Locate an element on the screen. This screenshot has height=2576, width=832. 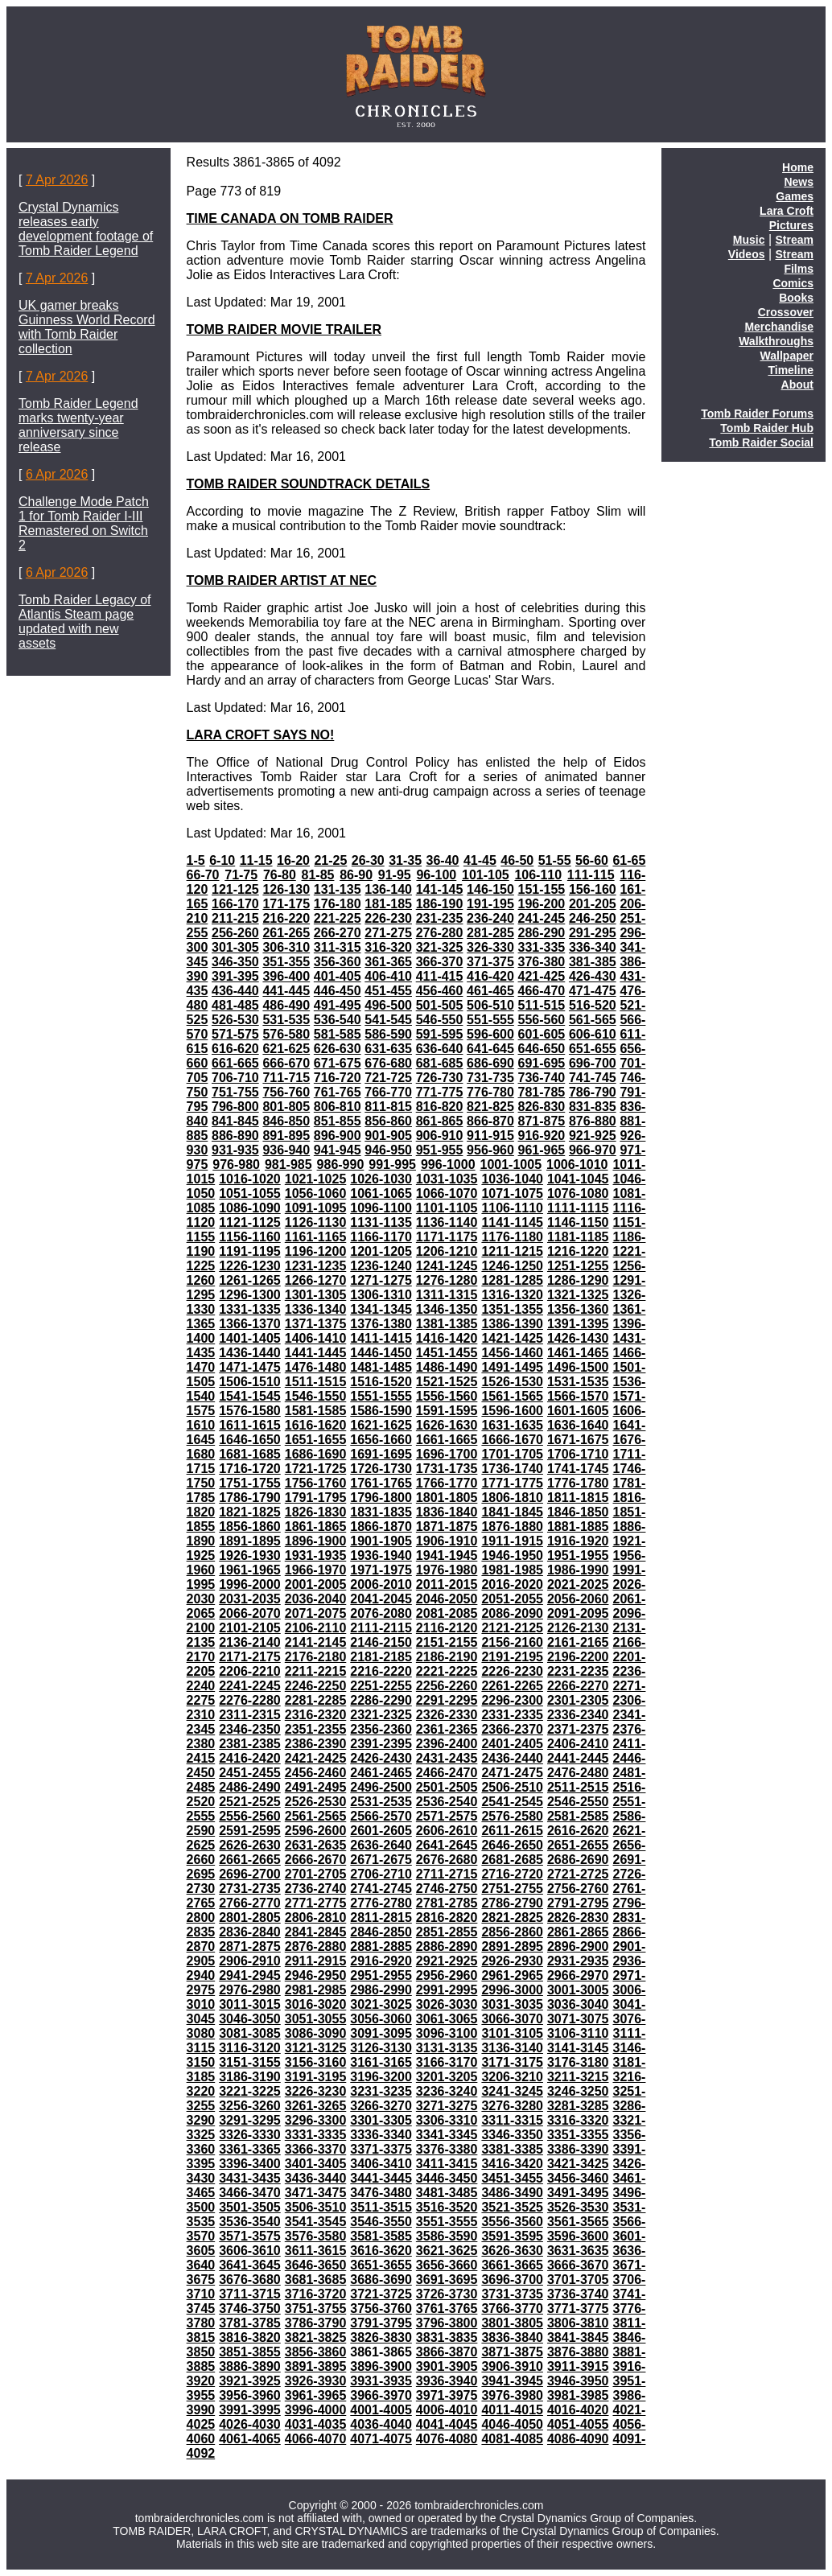
1406-1410 is located at coordinates (316, 1338).